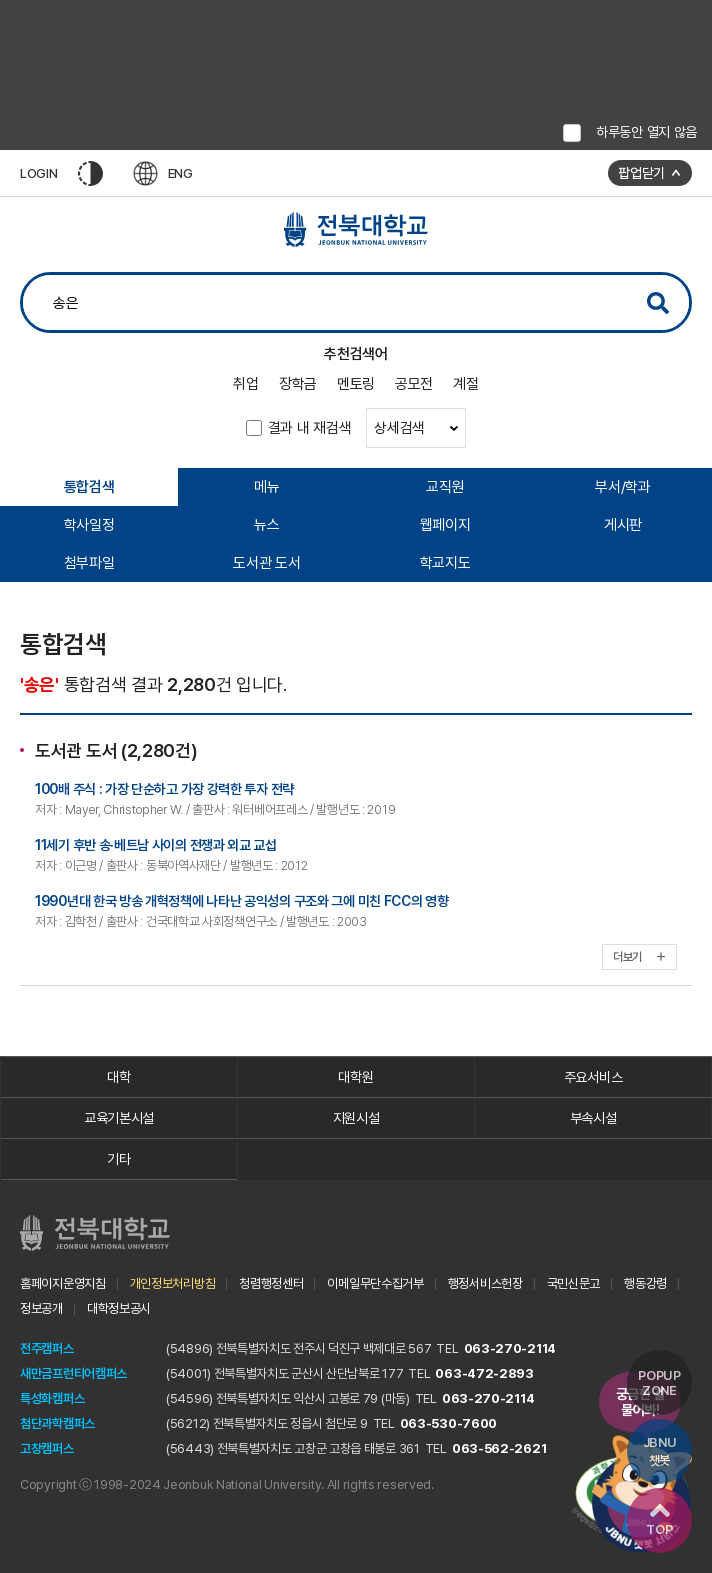  I want to click on 첨단과학캠퍼스, so click(57, 1423).